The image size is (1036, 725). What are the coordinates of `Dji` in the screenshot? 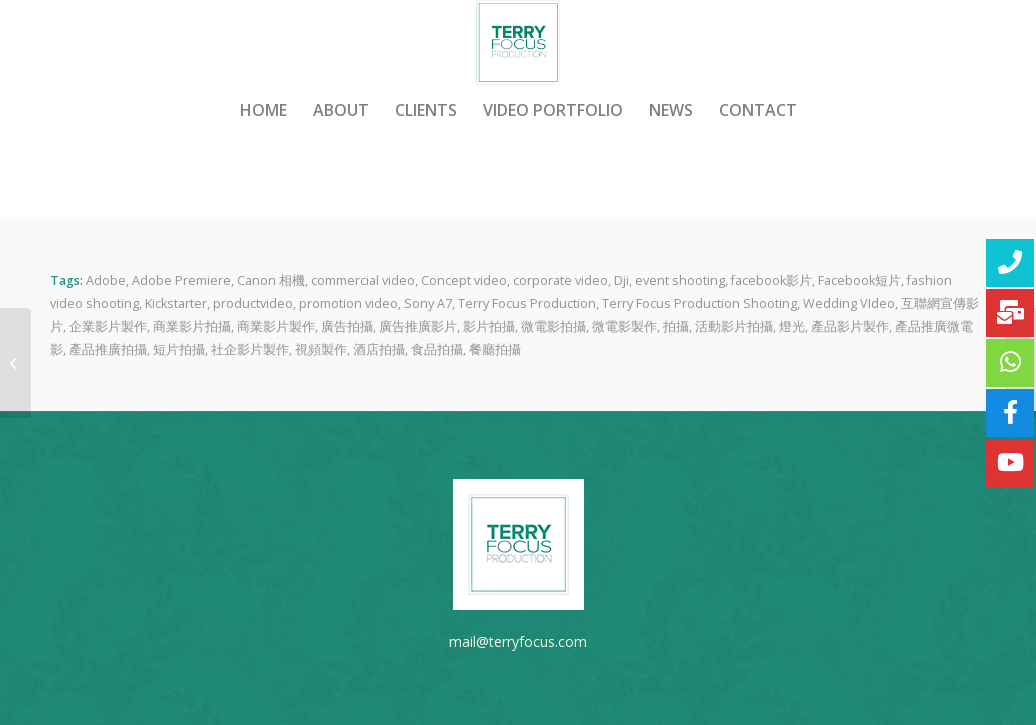 It's located at (621, 280).